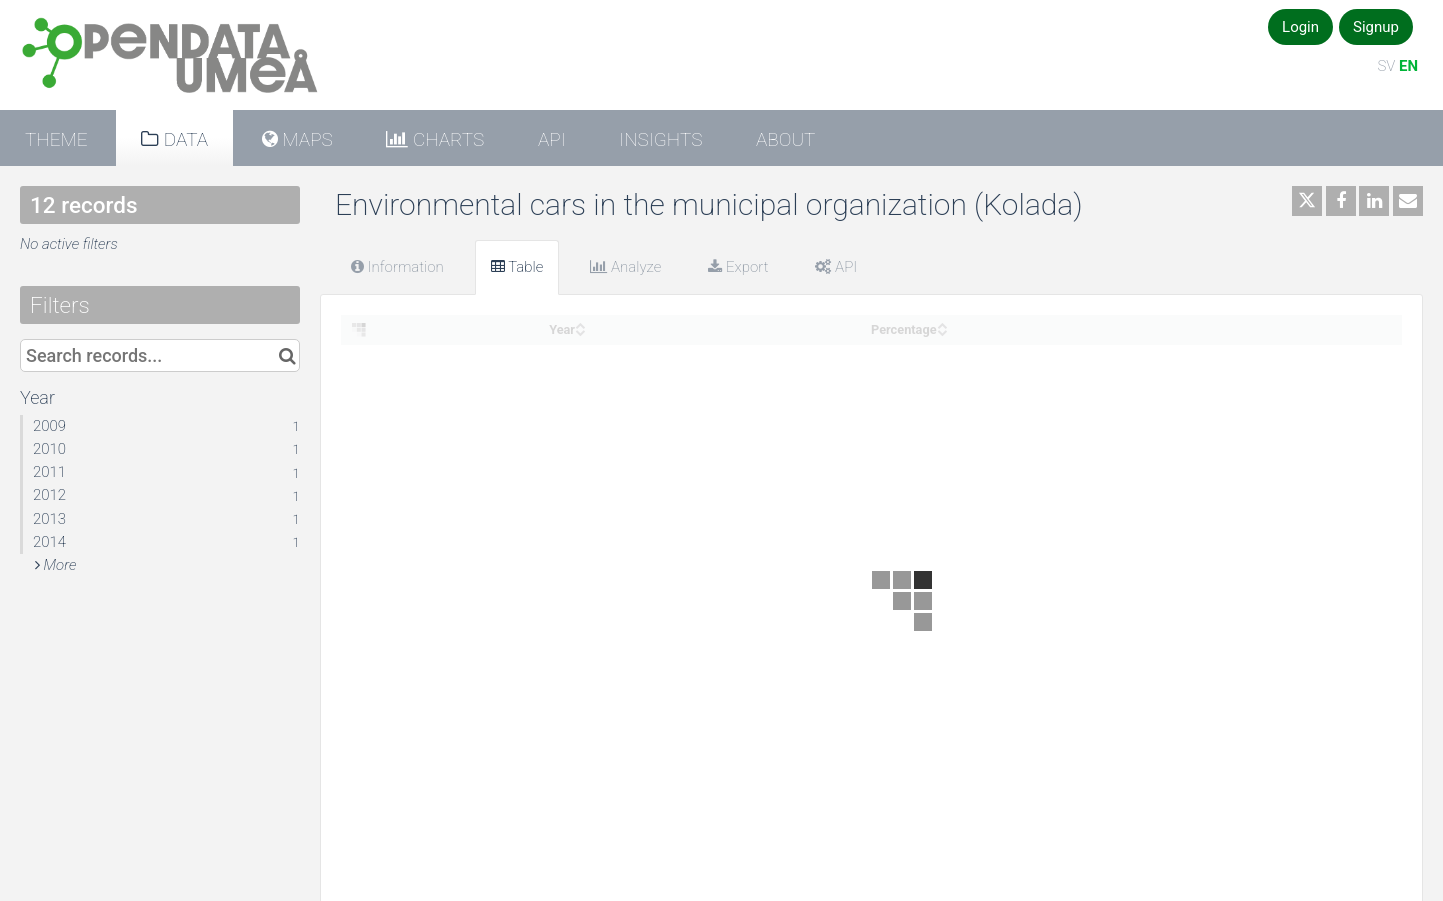 The width and height of the screenshot is (1443, 901). Describe the element at coordinates (580, 323) in the screenshot. I see `[Sort column Year in ascending order]` at that location.